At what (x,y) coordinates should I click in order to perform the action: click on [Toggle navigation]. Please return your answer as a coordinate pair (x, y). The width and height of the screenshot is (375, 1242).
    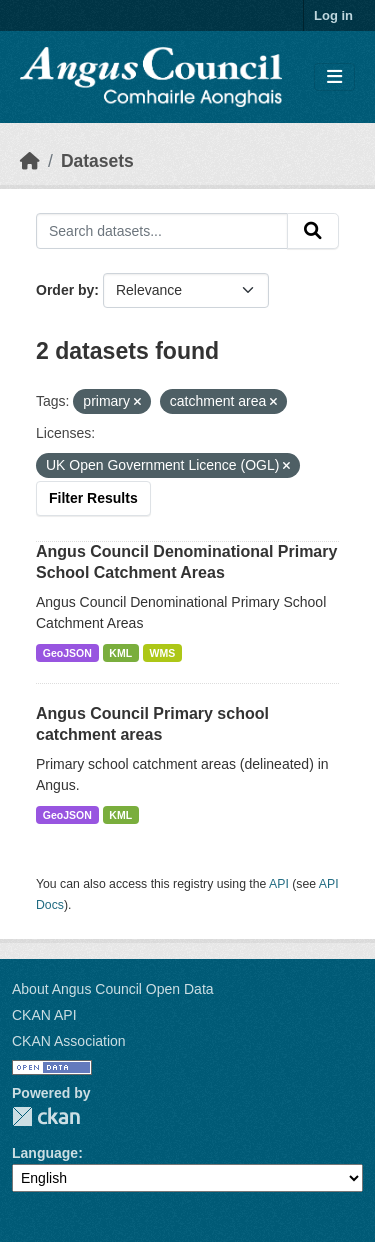
    Looking at the image, I should click on (334, 77).